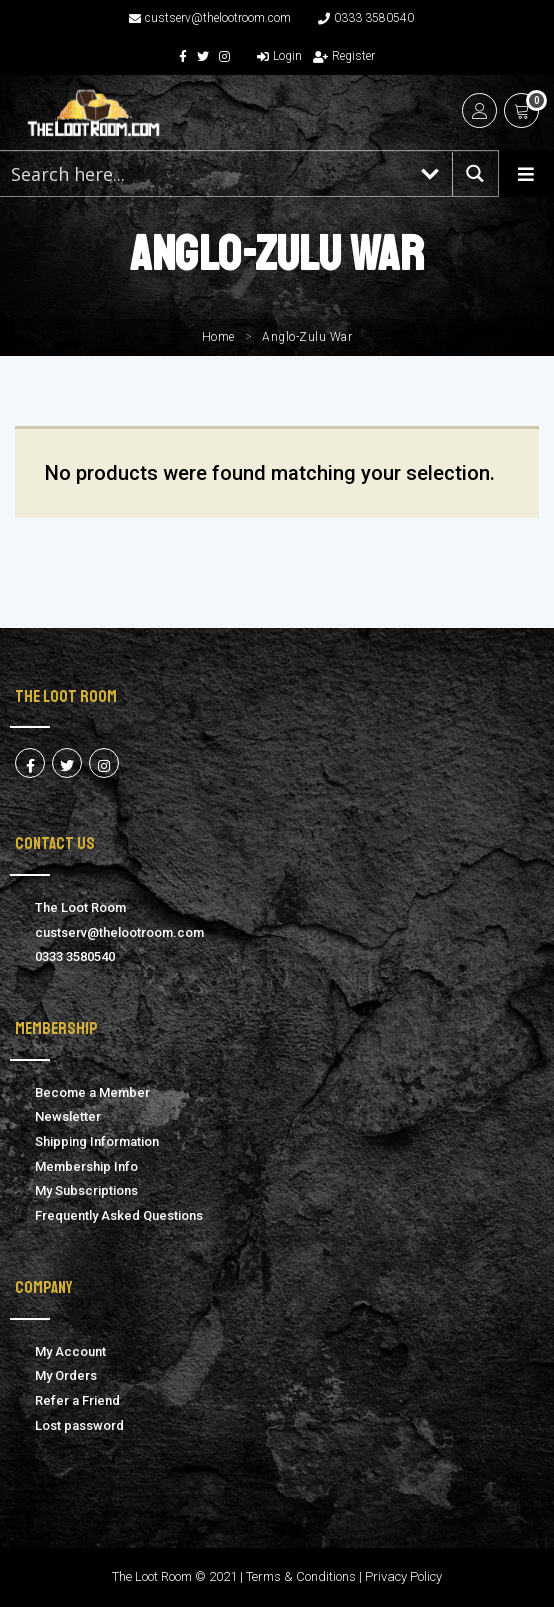 The image size is (554, 1607). What do you see at coordinates (119, 1215) in the screenshot?
I see `Frequently Asked Questions` at bounding box center [119, 1215].